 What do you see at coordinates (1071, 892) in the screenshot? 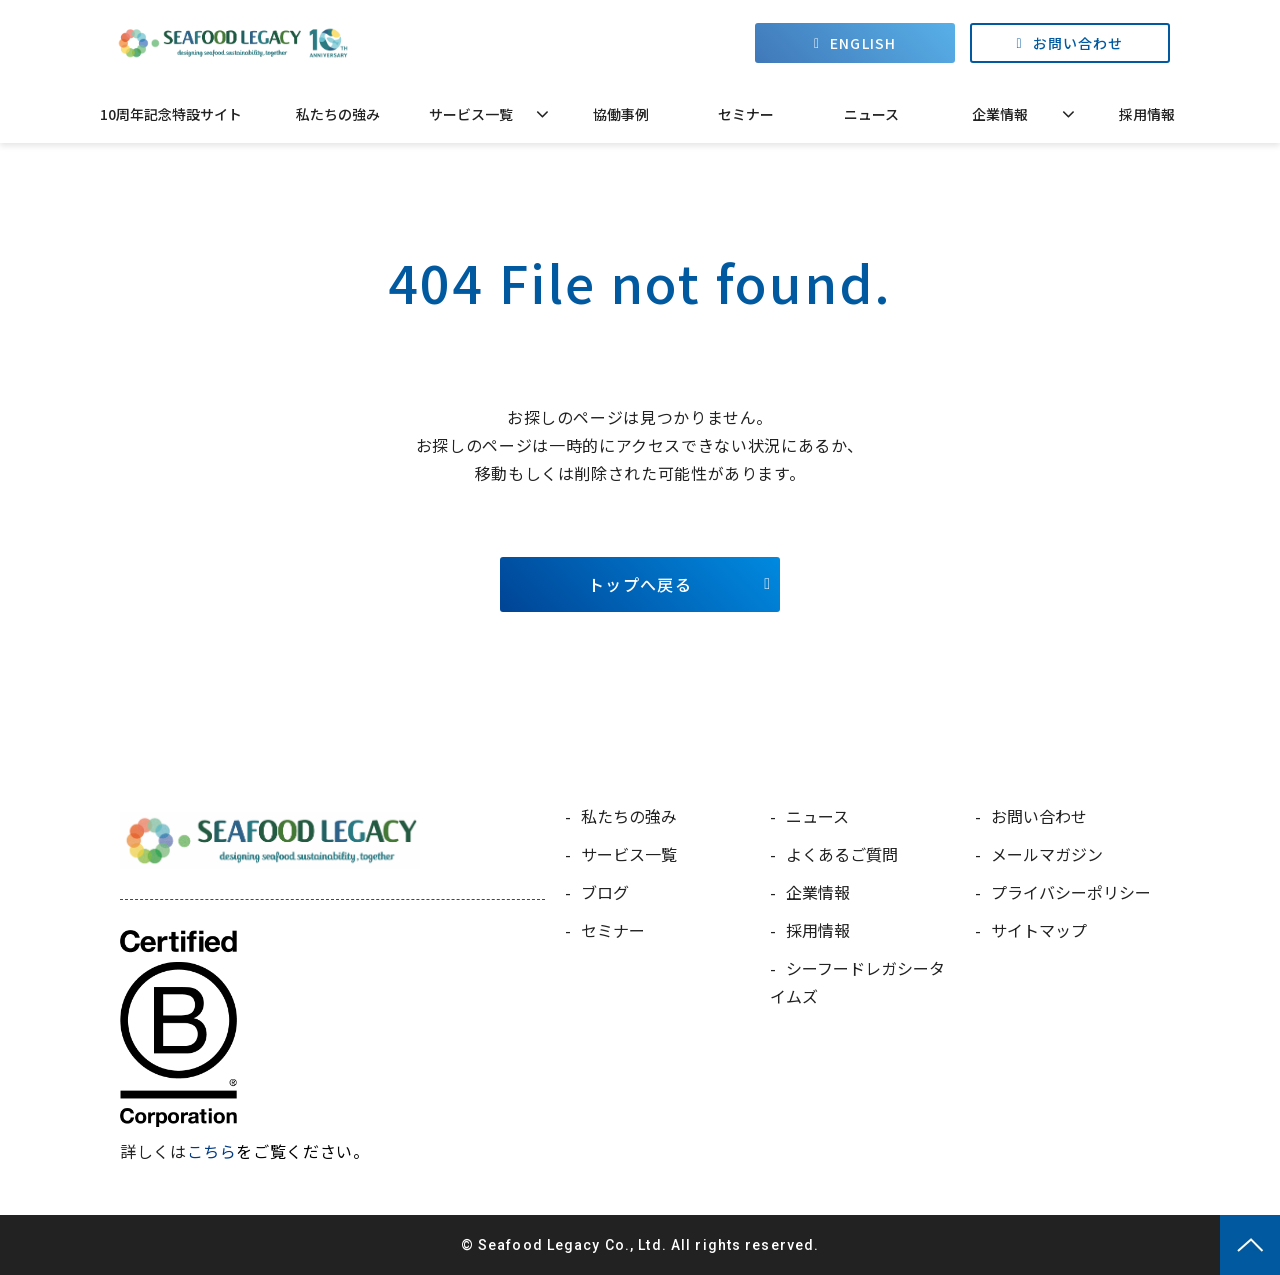
I see `プライバシーポリシー` at bounding box center [1071, 892].